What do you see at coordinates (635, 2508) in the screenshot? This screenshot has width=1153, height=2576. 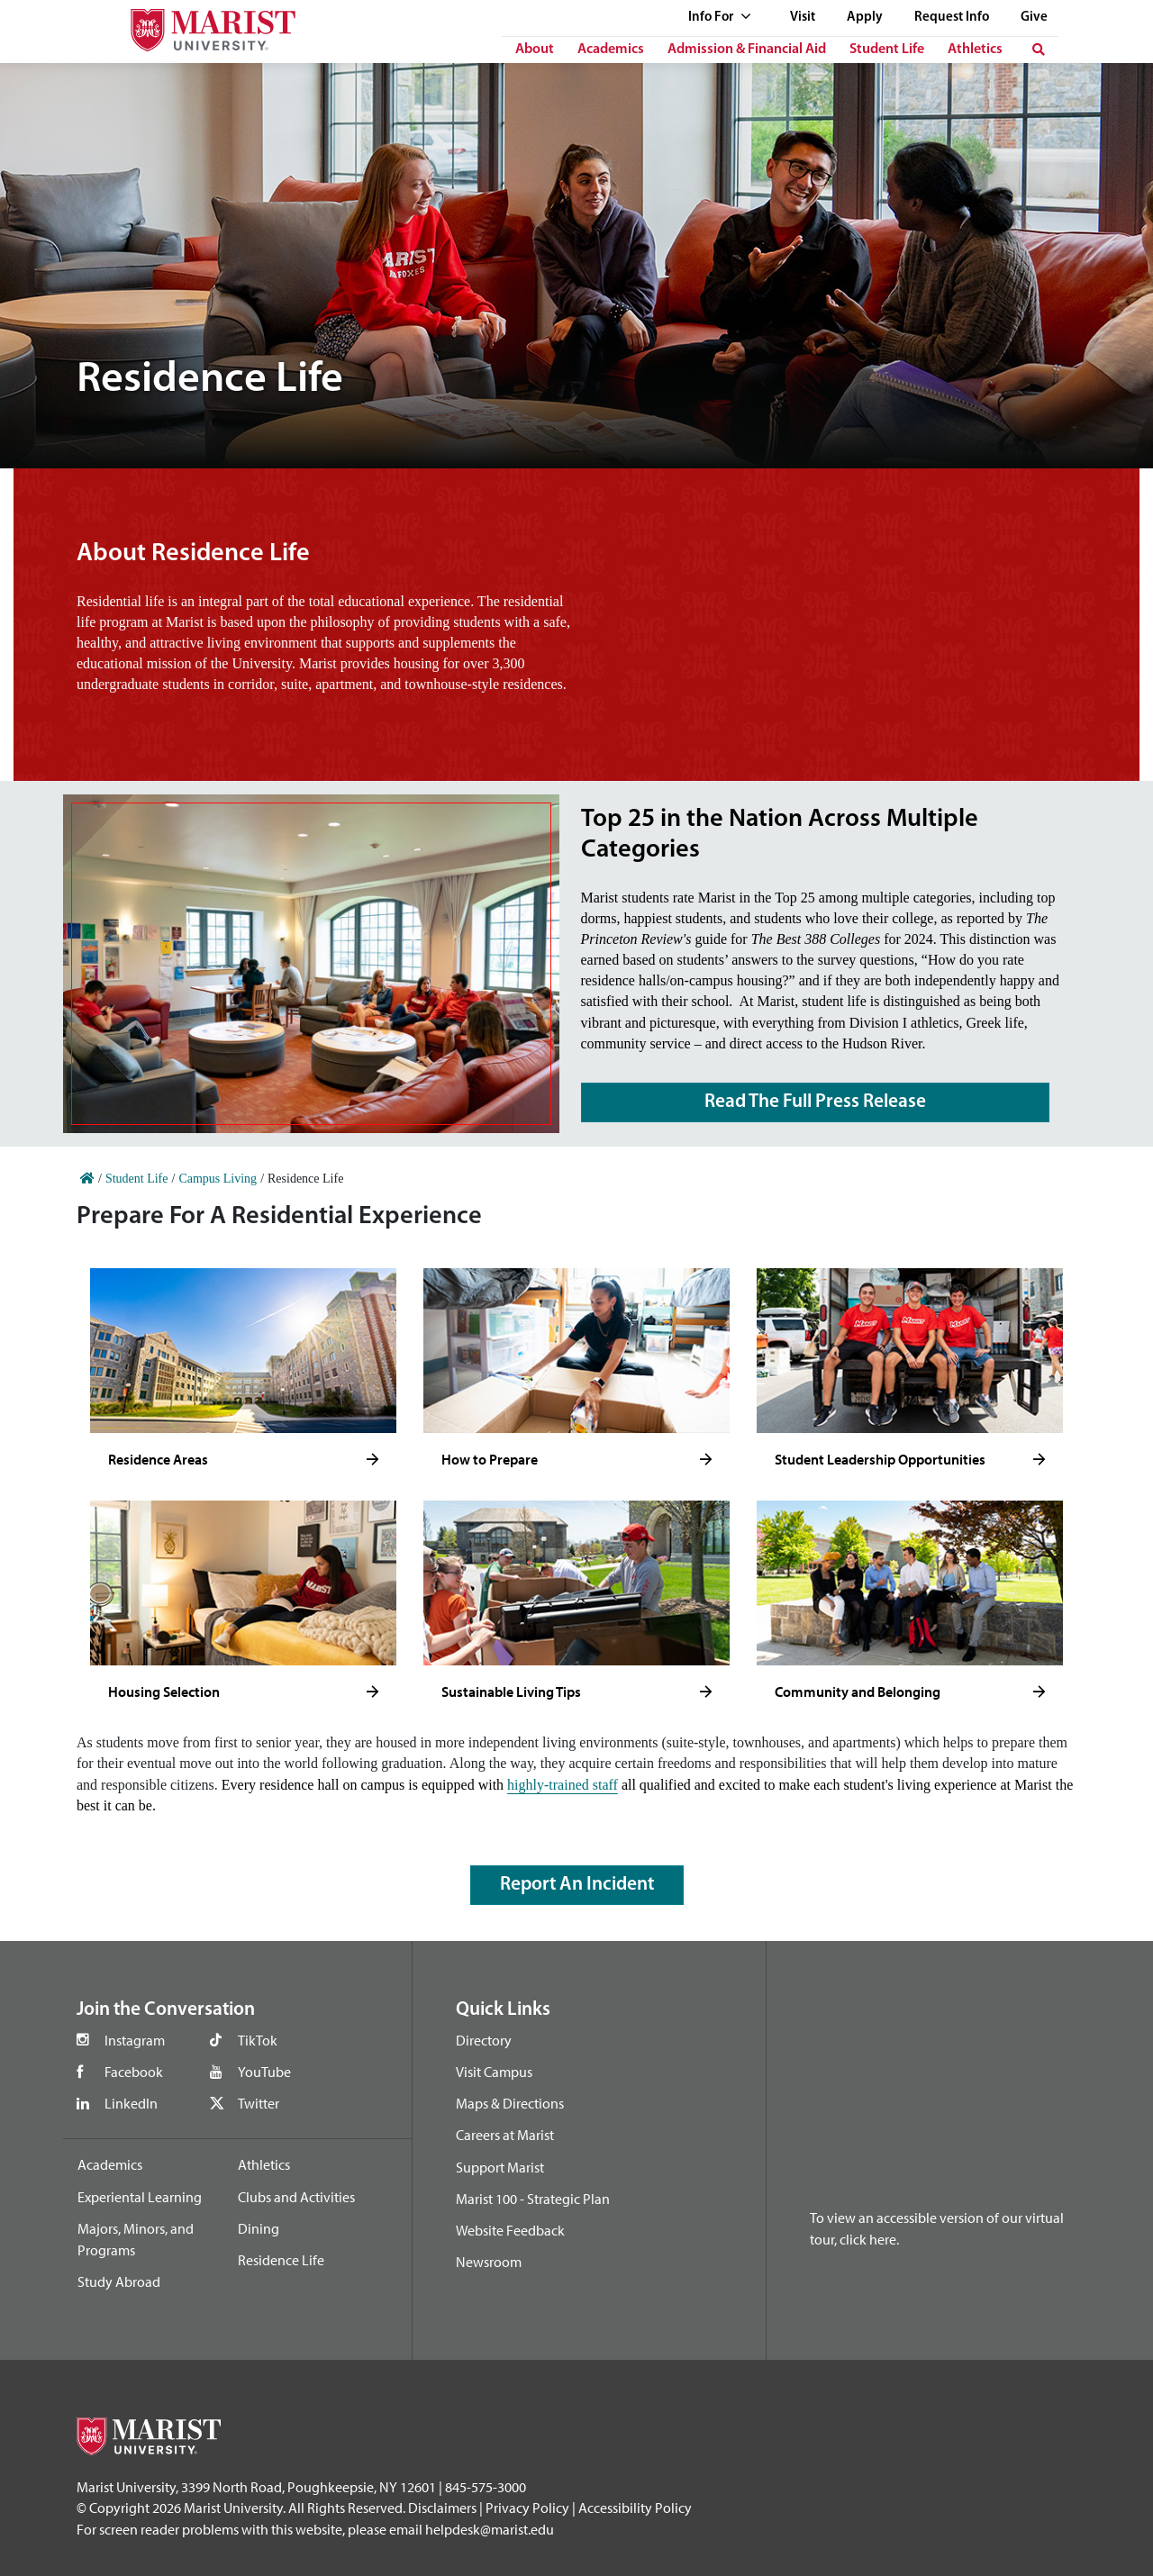 I see `Accessibility Policy` at bounding box center [635, 2508].